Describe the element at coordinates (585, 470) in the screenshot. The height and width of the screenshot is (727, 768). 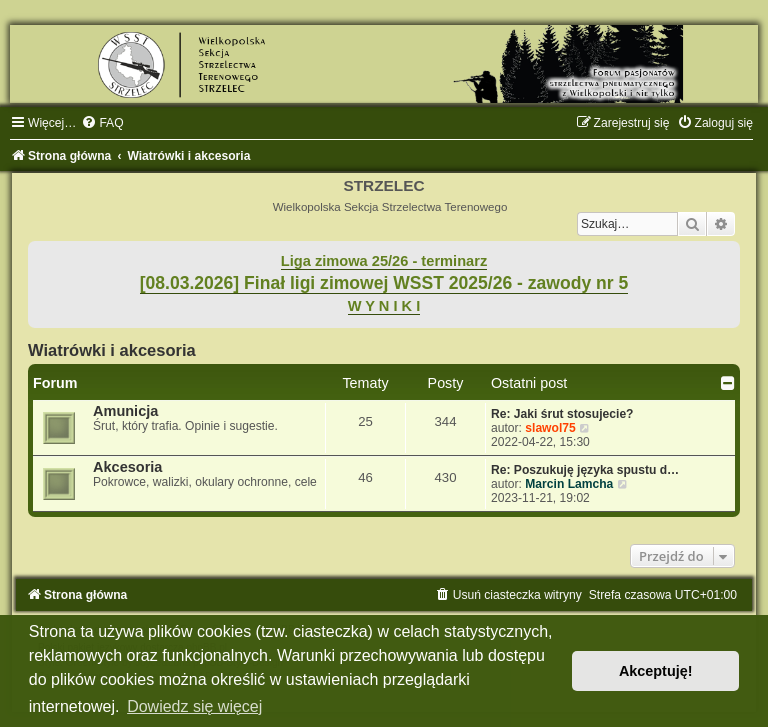
I see `Re: Poszukuję języka spustu d…` at that location.